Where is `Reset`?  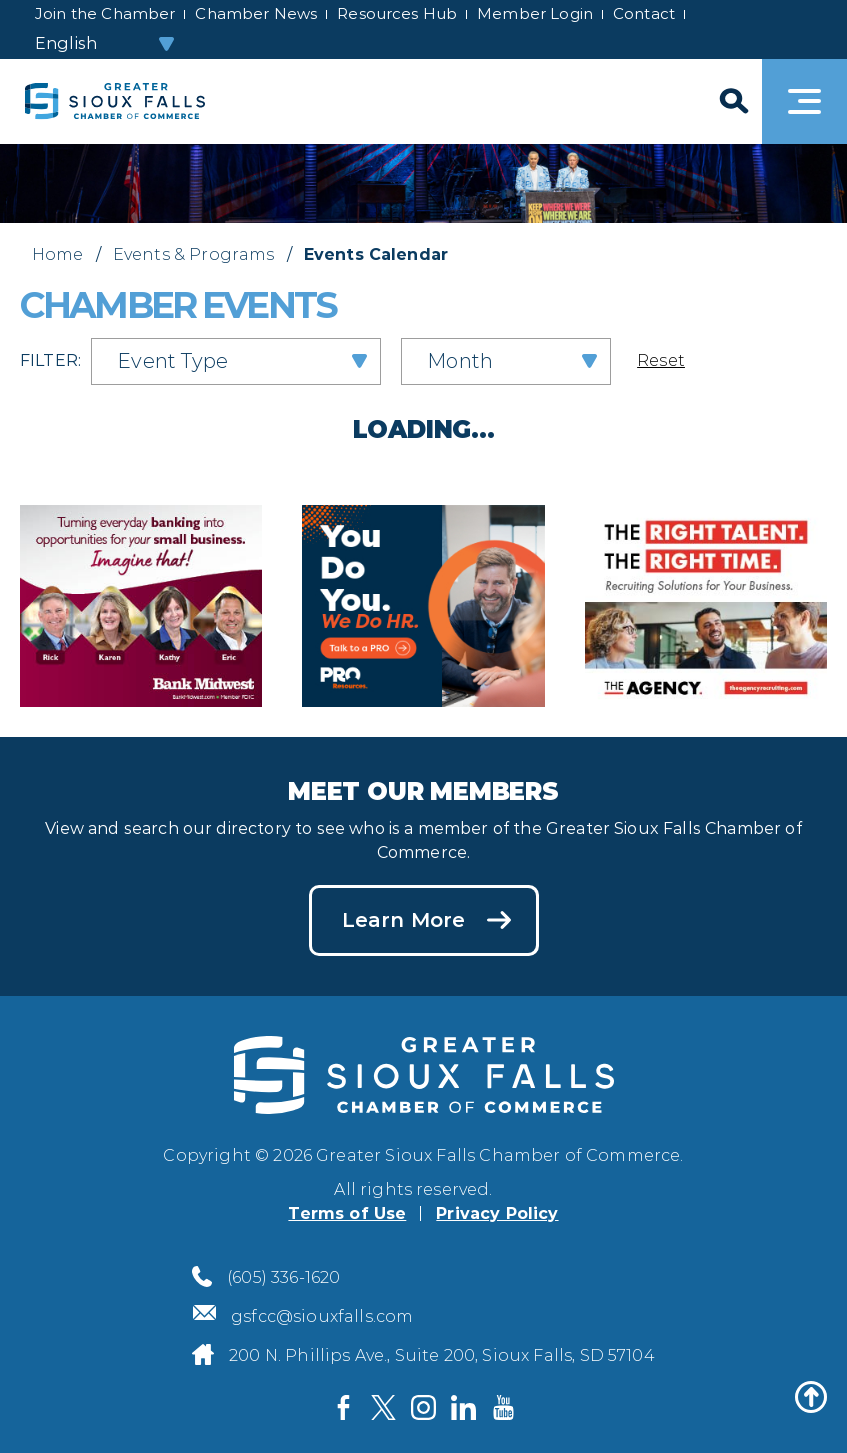
Reset is located at coordinates (661, 360).